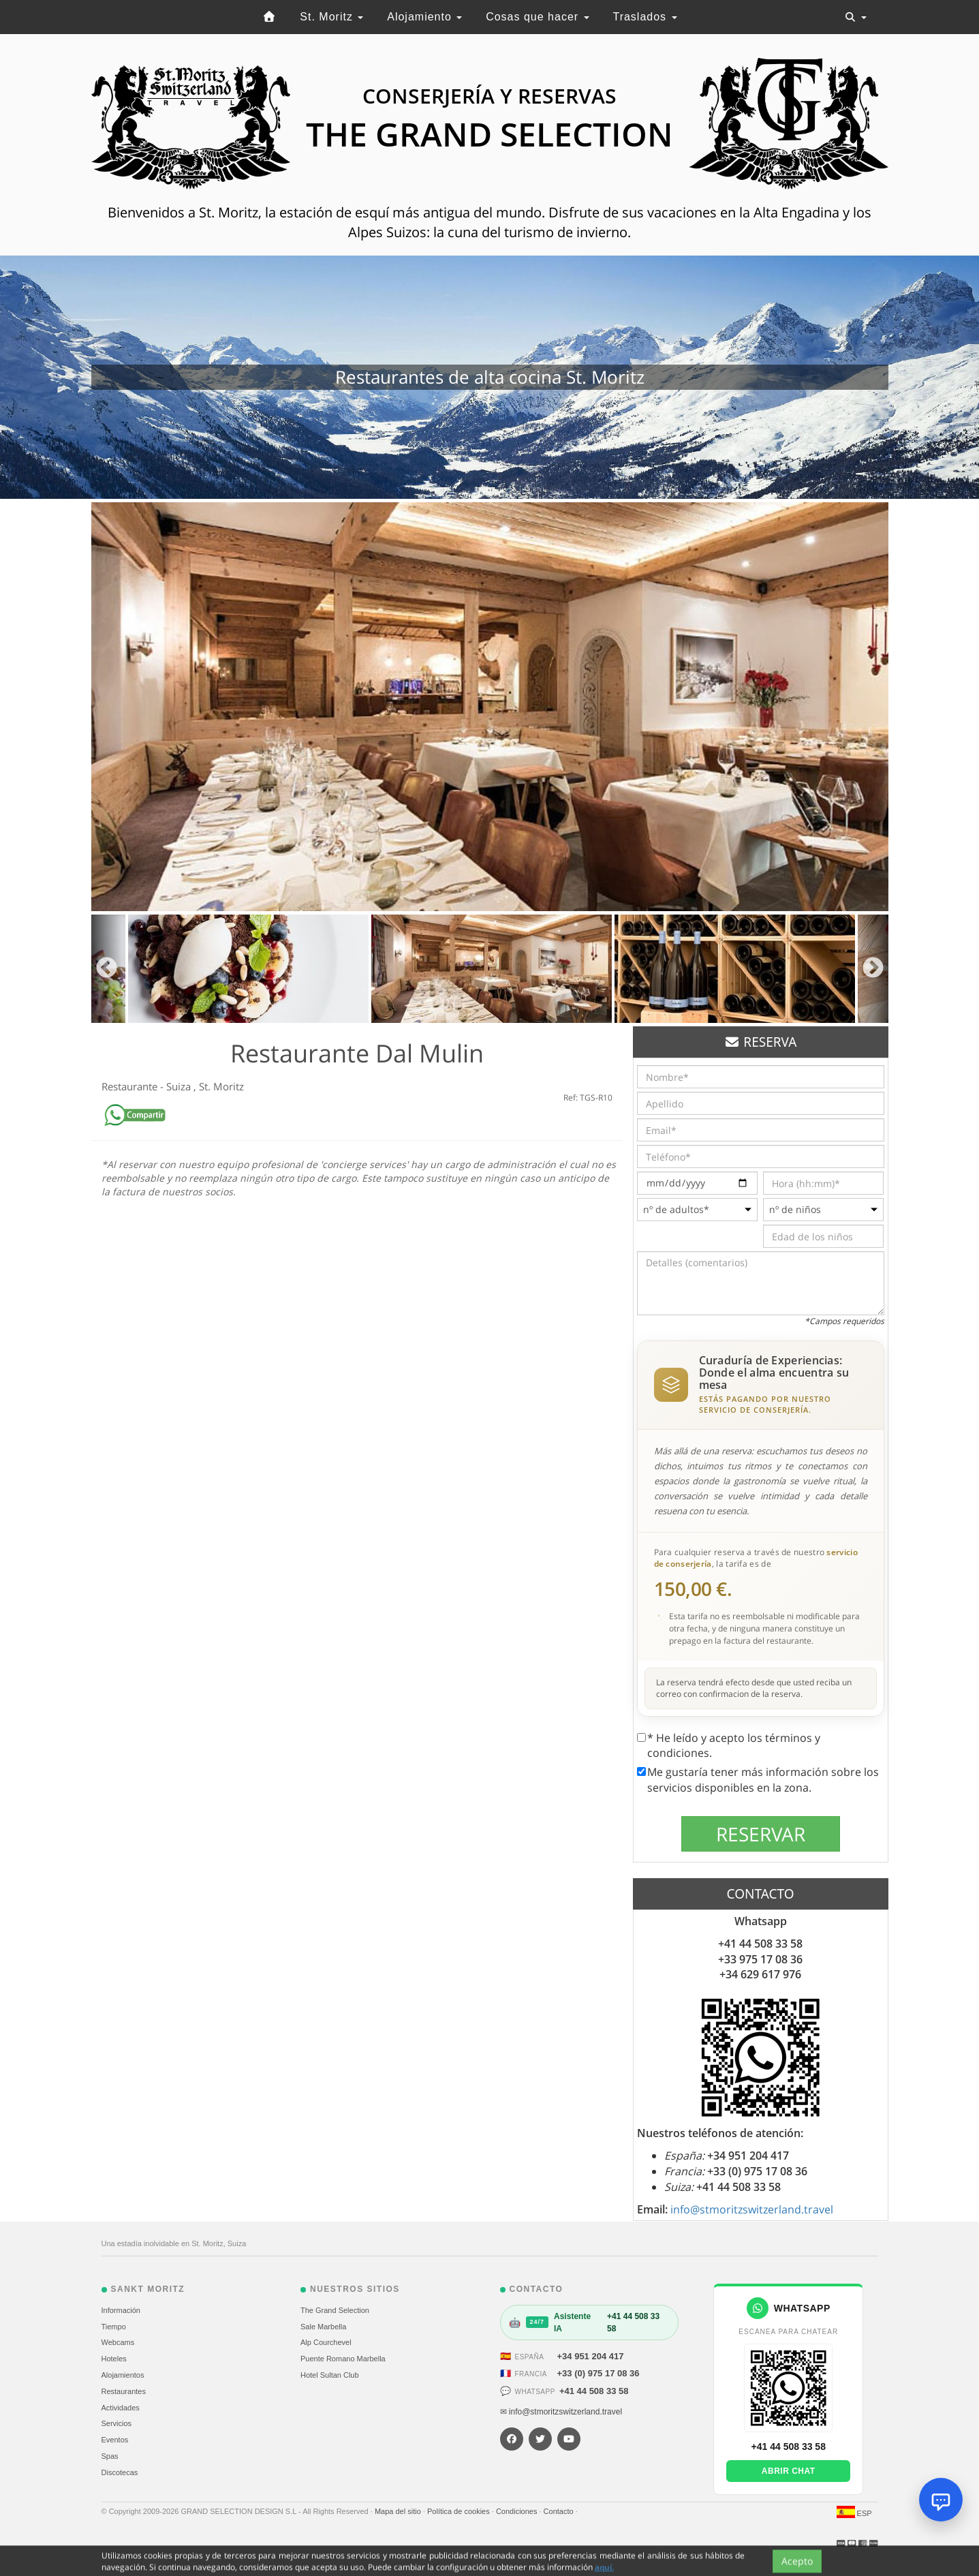 This screenshot has width=979, height=2576. Describe the element at coordinates (114, 2326) in the screenshot. I see `Tiempo` at that location.